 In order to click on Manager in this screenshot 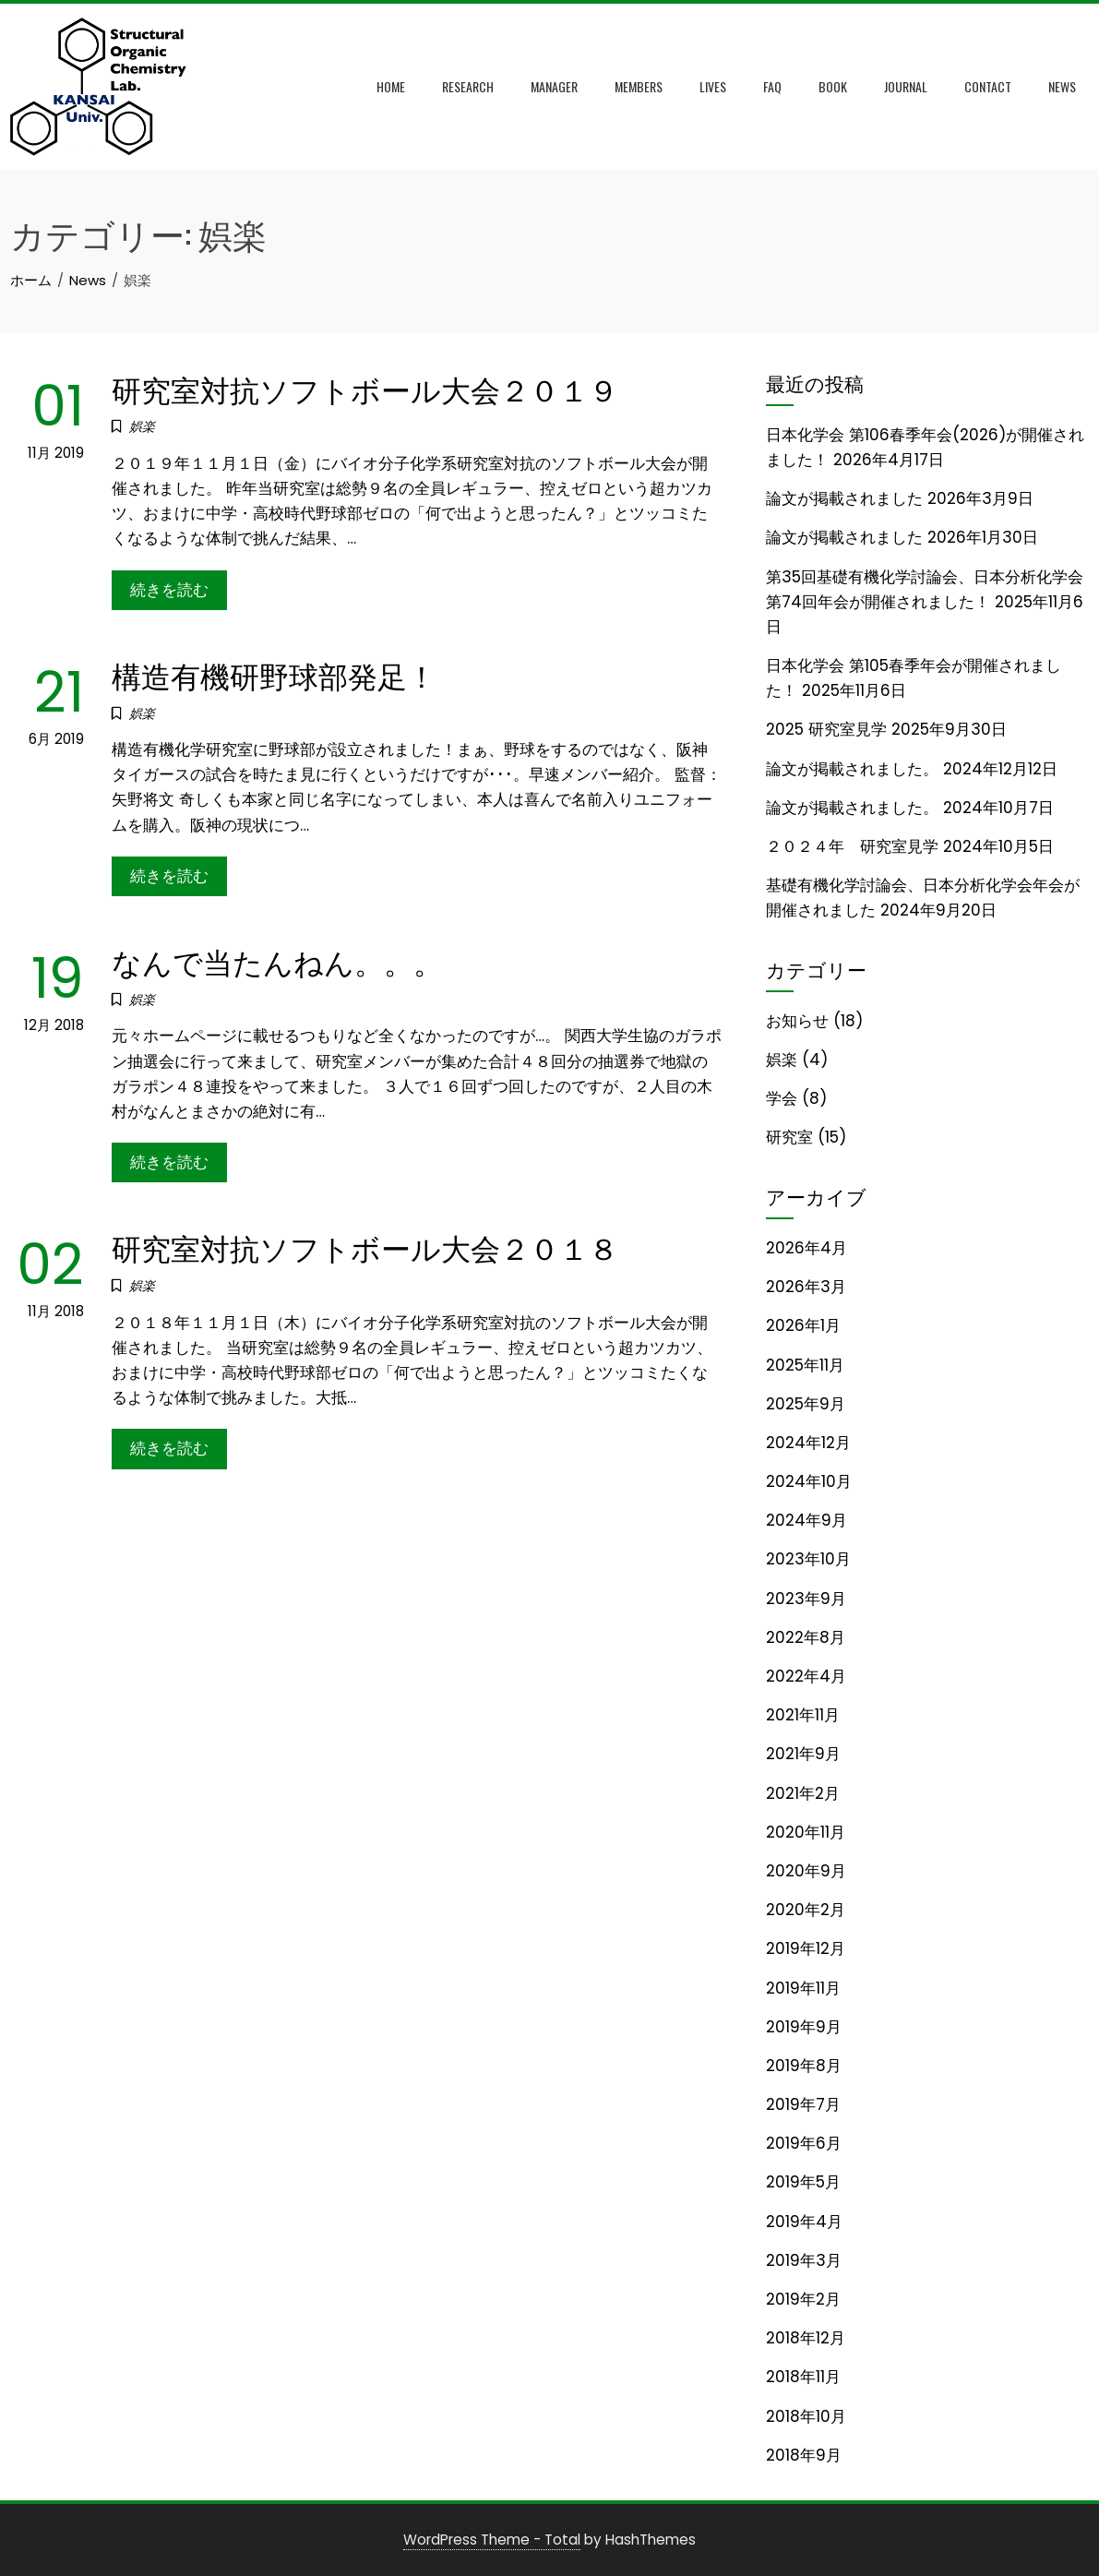, I will do `click(554, 86)`.